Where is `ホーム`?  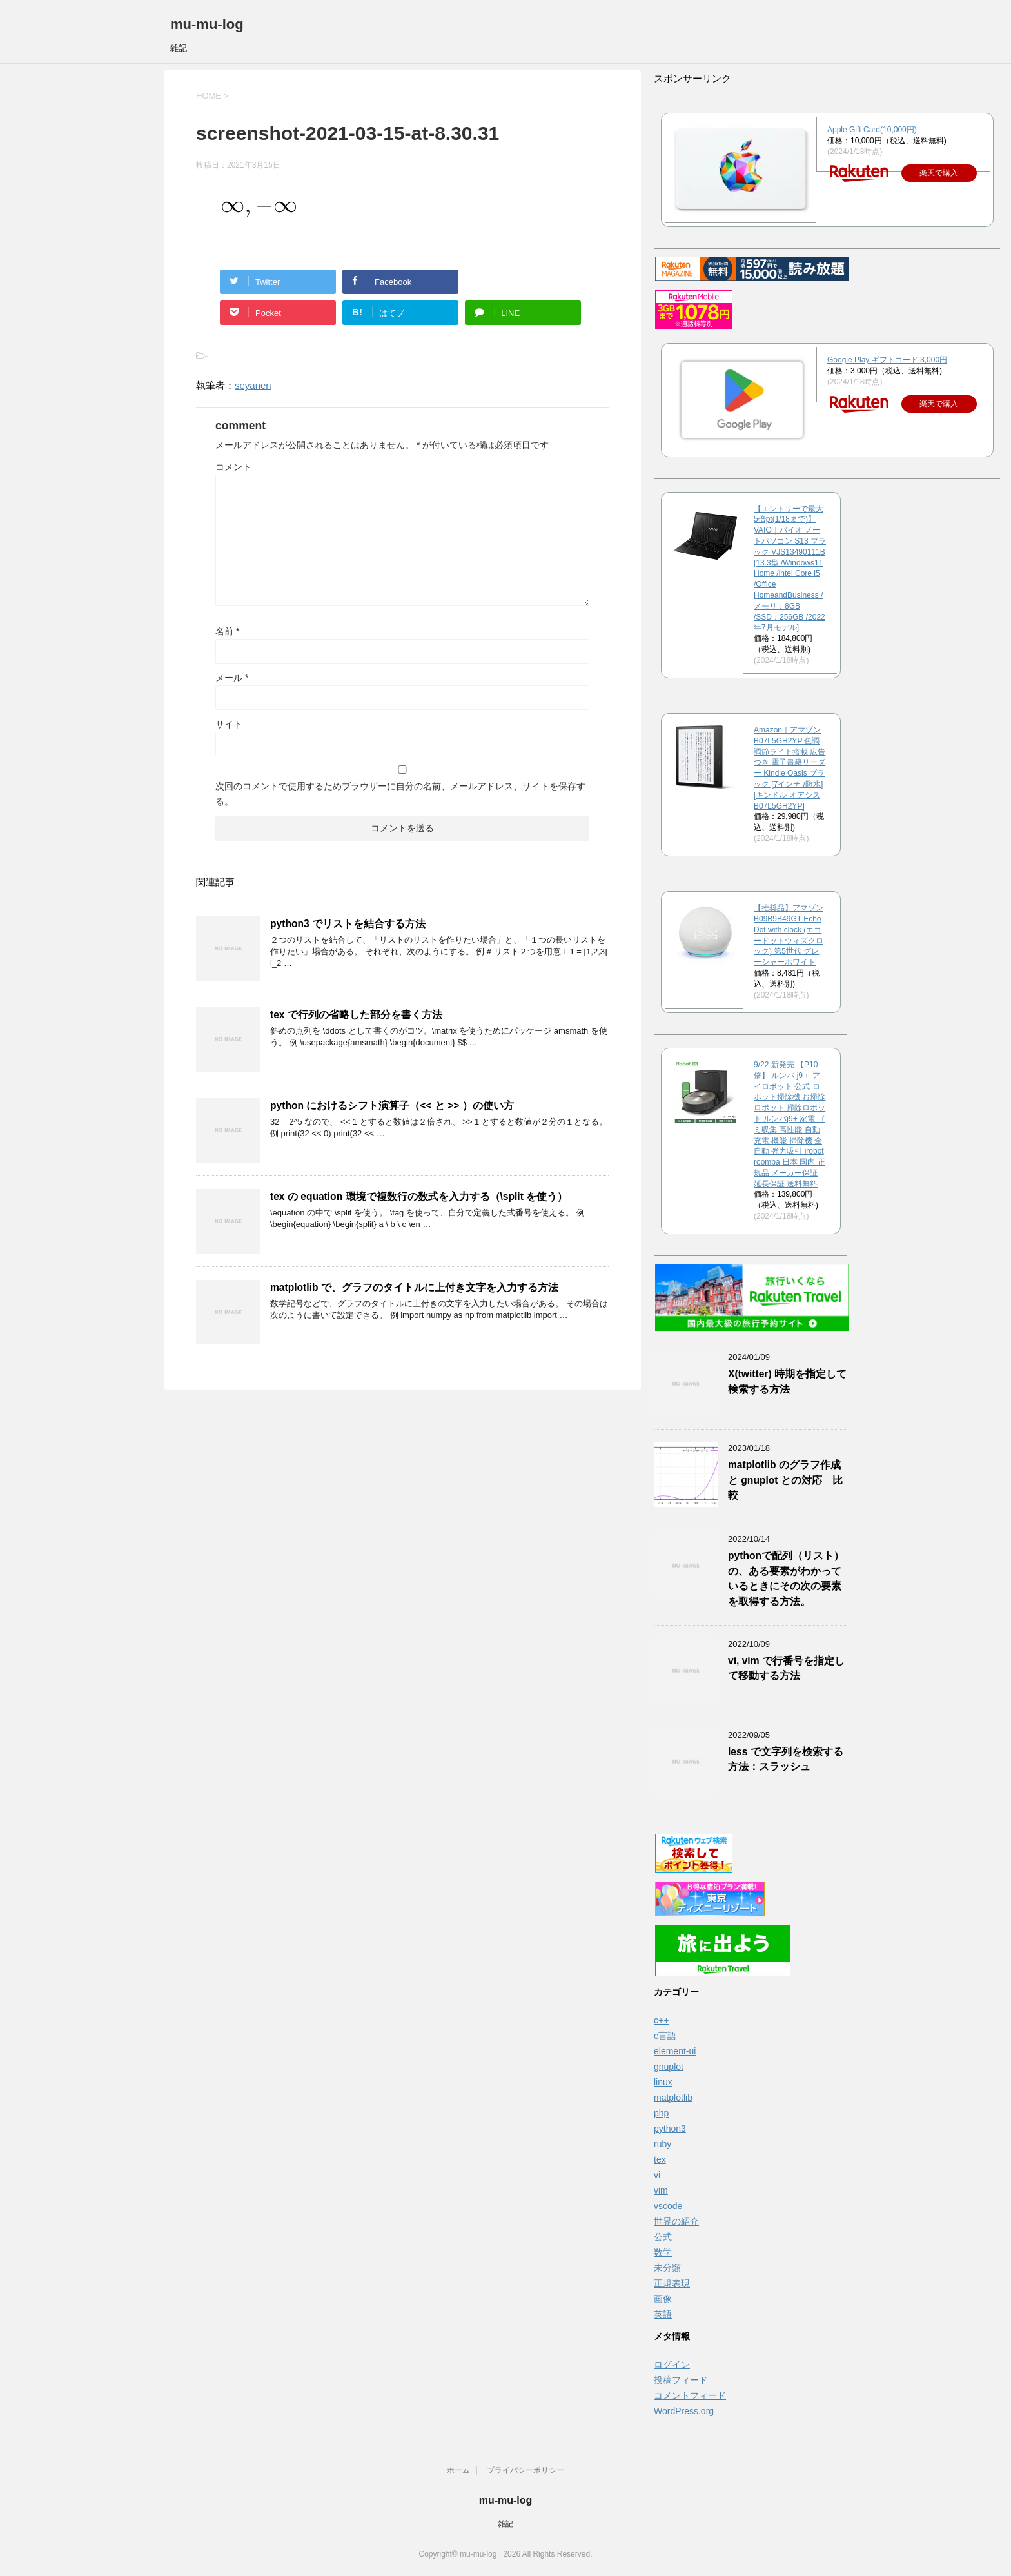
ホーム is located at coordinates (458, 2470).